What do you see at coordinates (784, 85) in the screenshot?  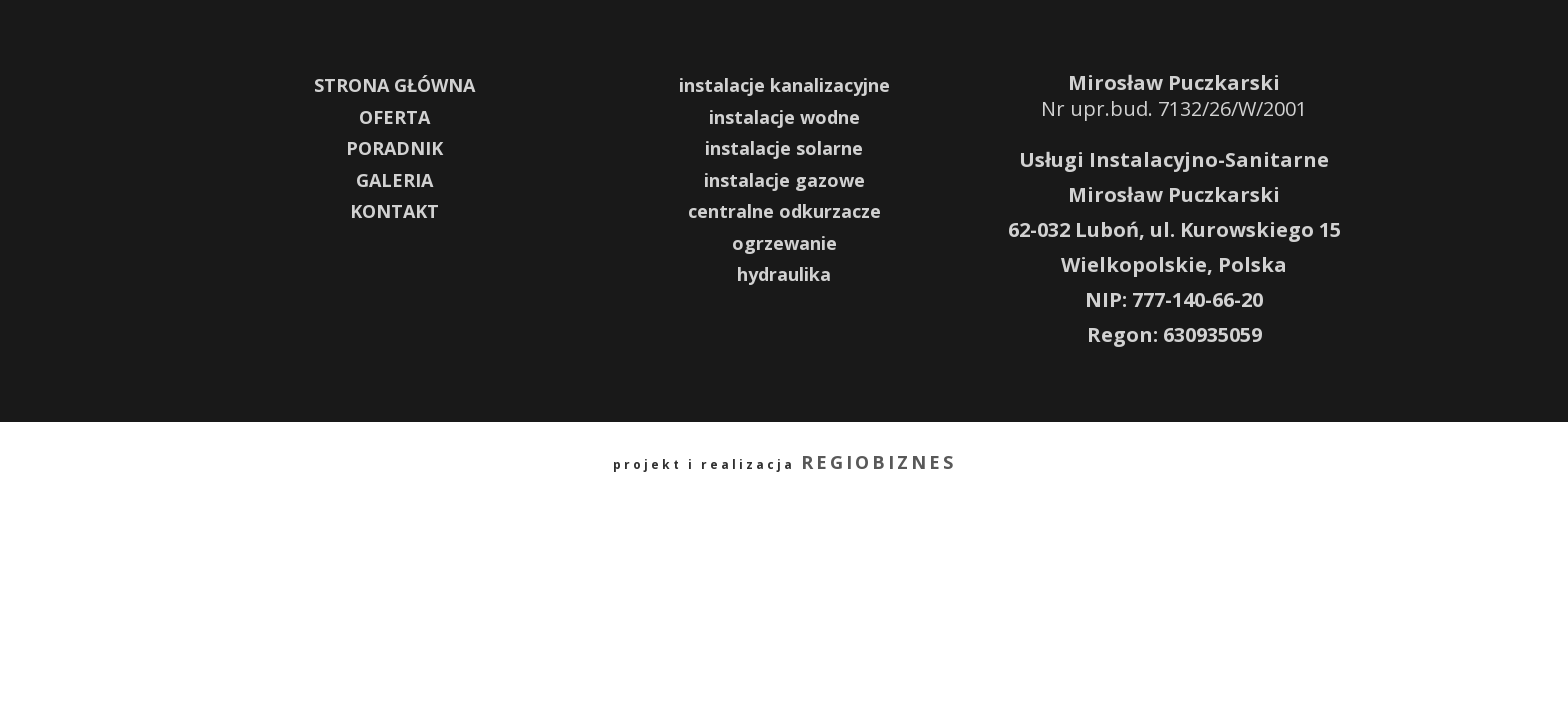 I see `instalacje kanalizacyjne` at bounding box center [784, 85].